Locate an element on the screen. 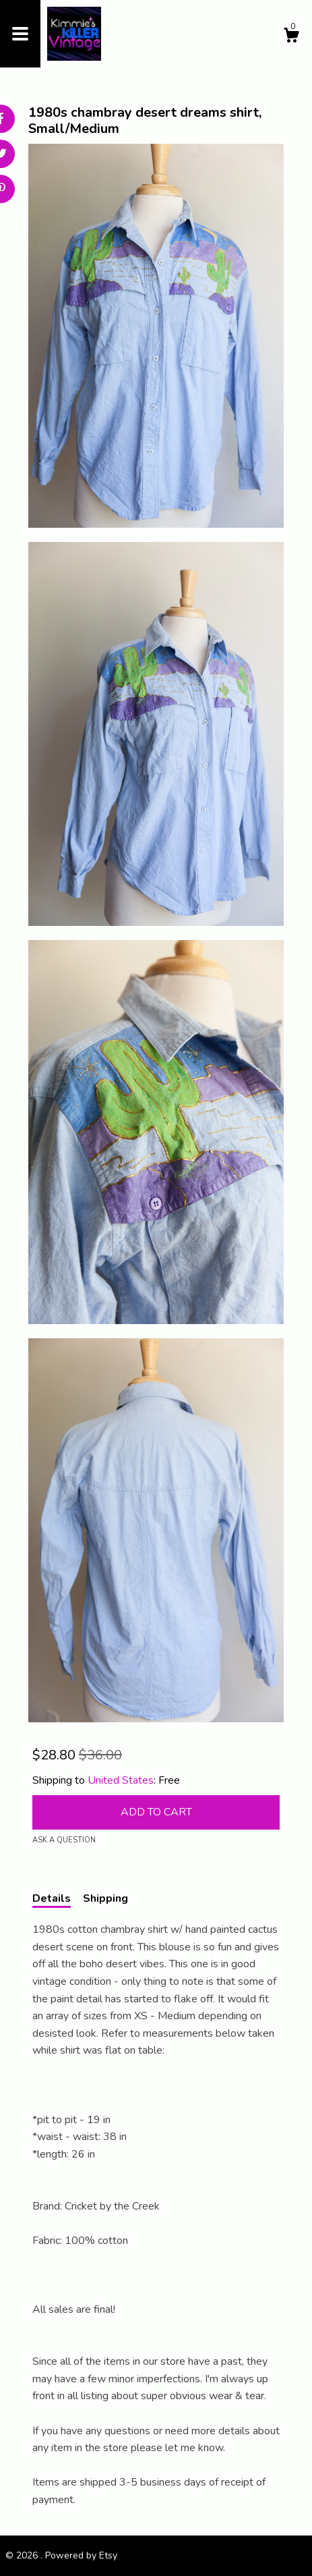 This screenshot has height=2576, width=312. [Cart] is located at coordinates (291, 37).